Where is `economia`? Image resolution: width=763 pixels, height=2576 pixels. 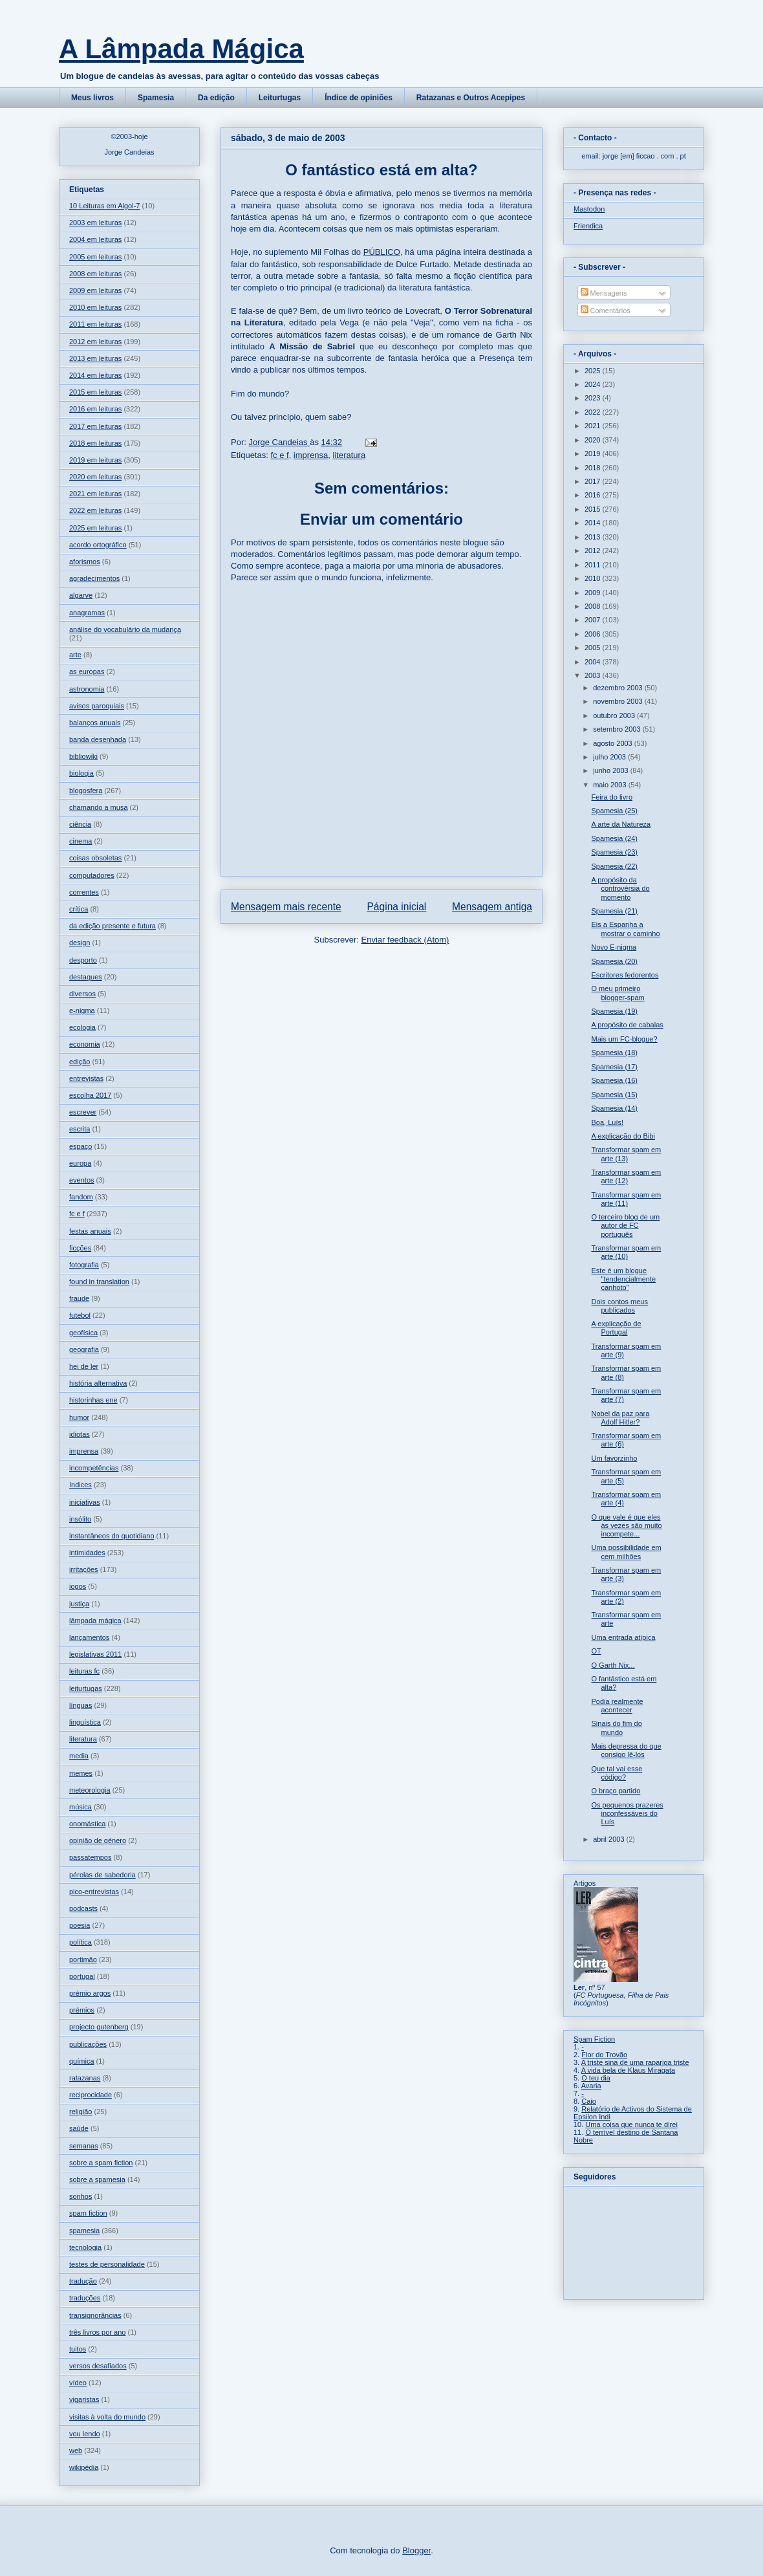 economia is located at coordinates (84, 1044).